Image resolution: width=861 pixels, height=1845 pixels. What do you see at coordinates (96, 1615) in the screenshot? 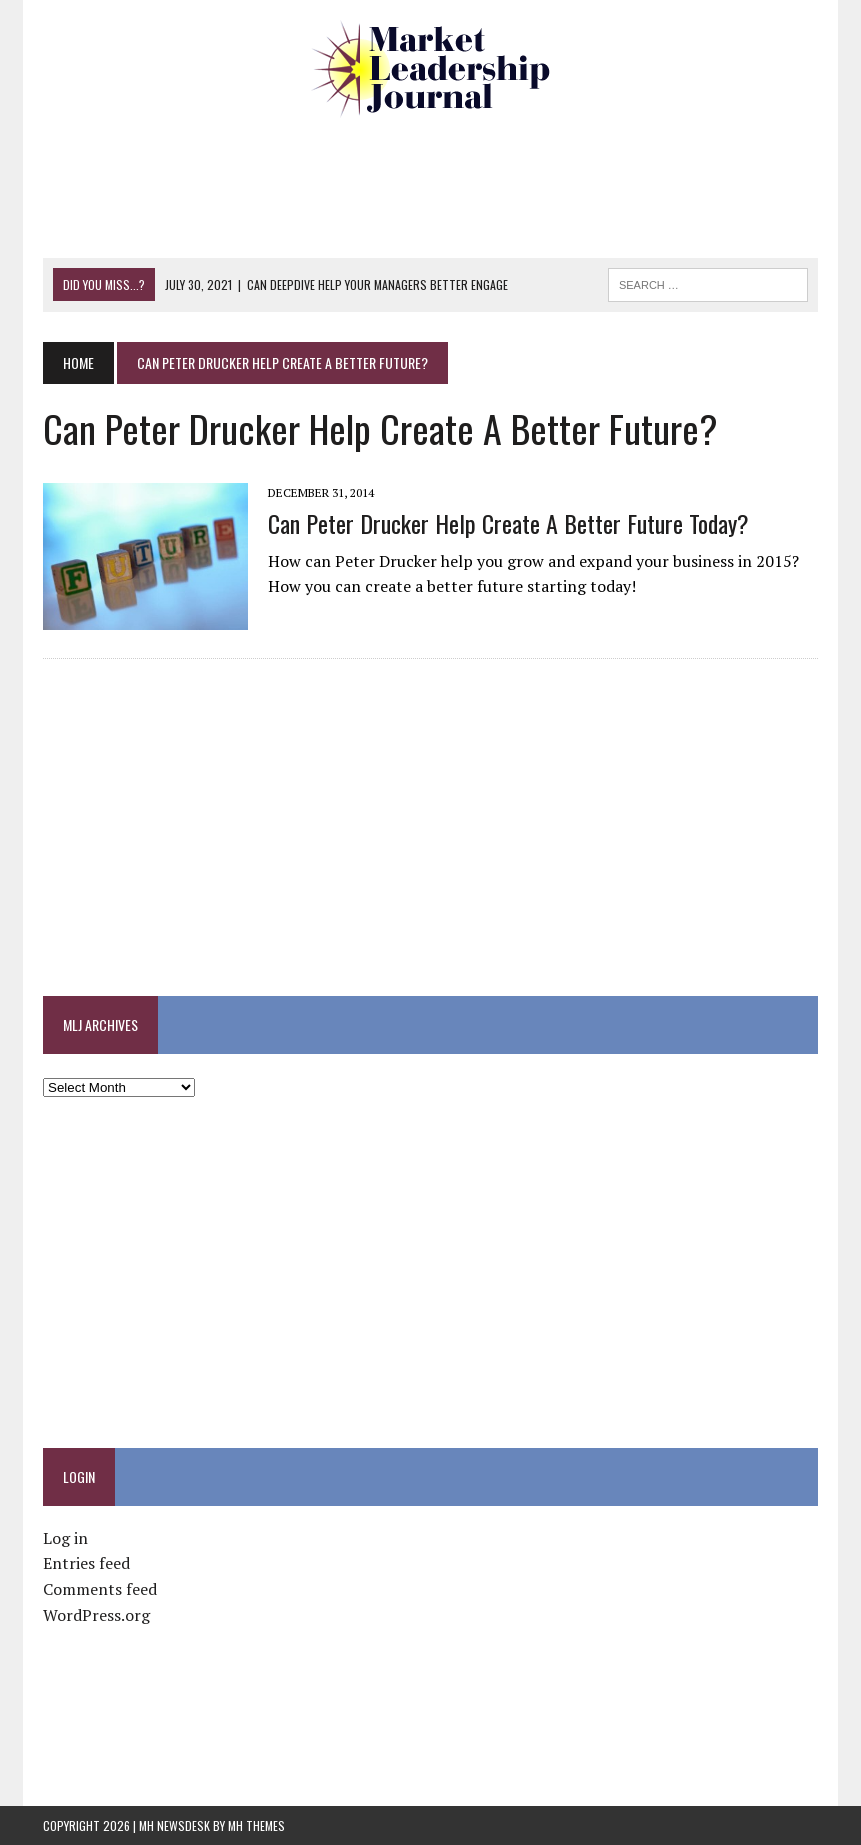
I see `WordPress.org` at bounding box center [96, 1615].